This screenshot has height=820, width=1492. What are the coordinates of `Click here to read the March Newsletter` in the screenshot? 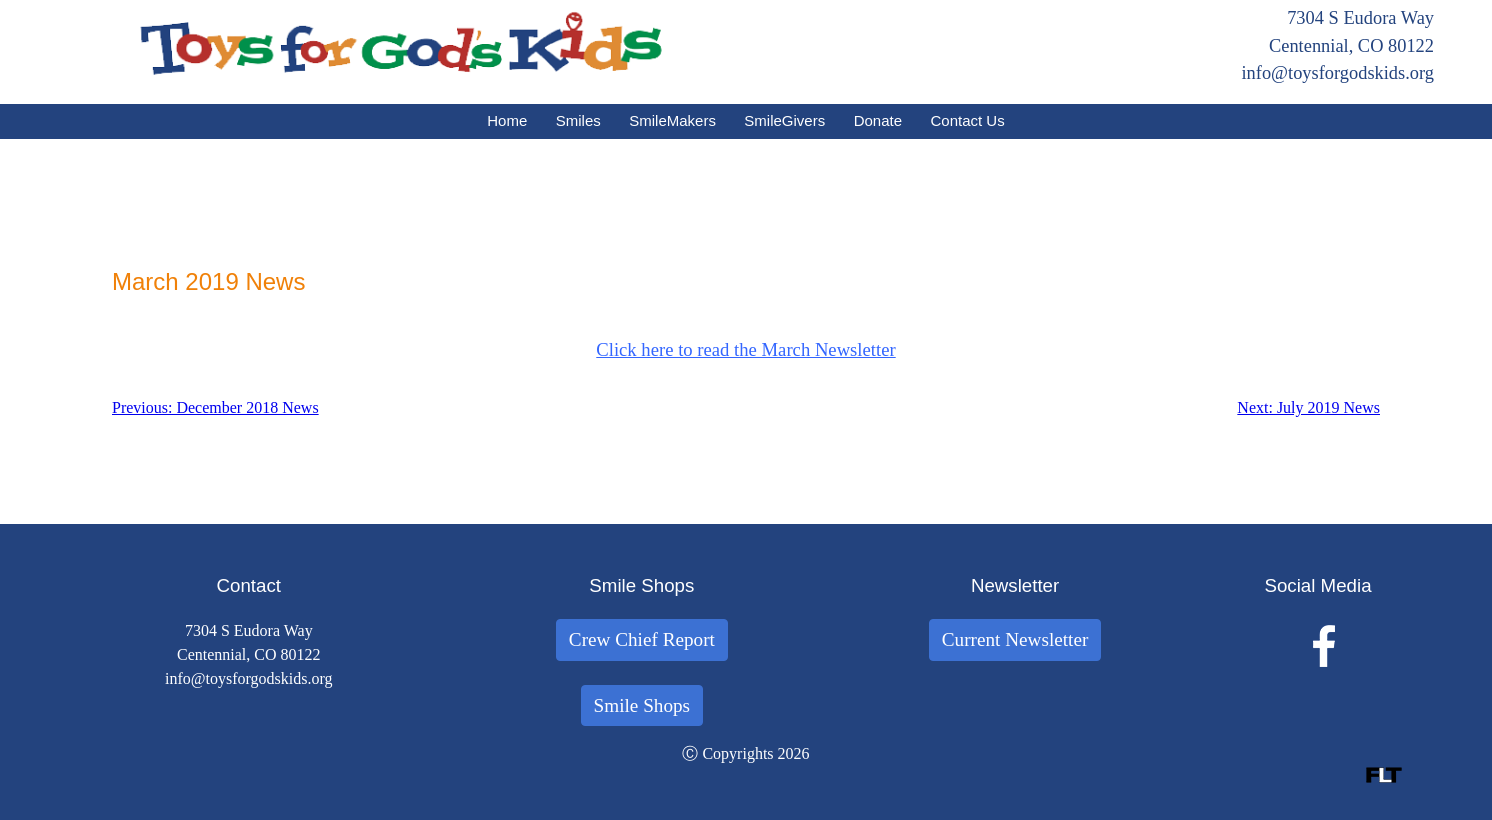 It's located at (745, 349).